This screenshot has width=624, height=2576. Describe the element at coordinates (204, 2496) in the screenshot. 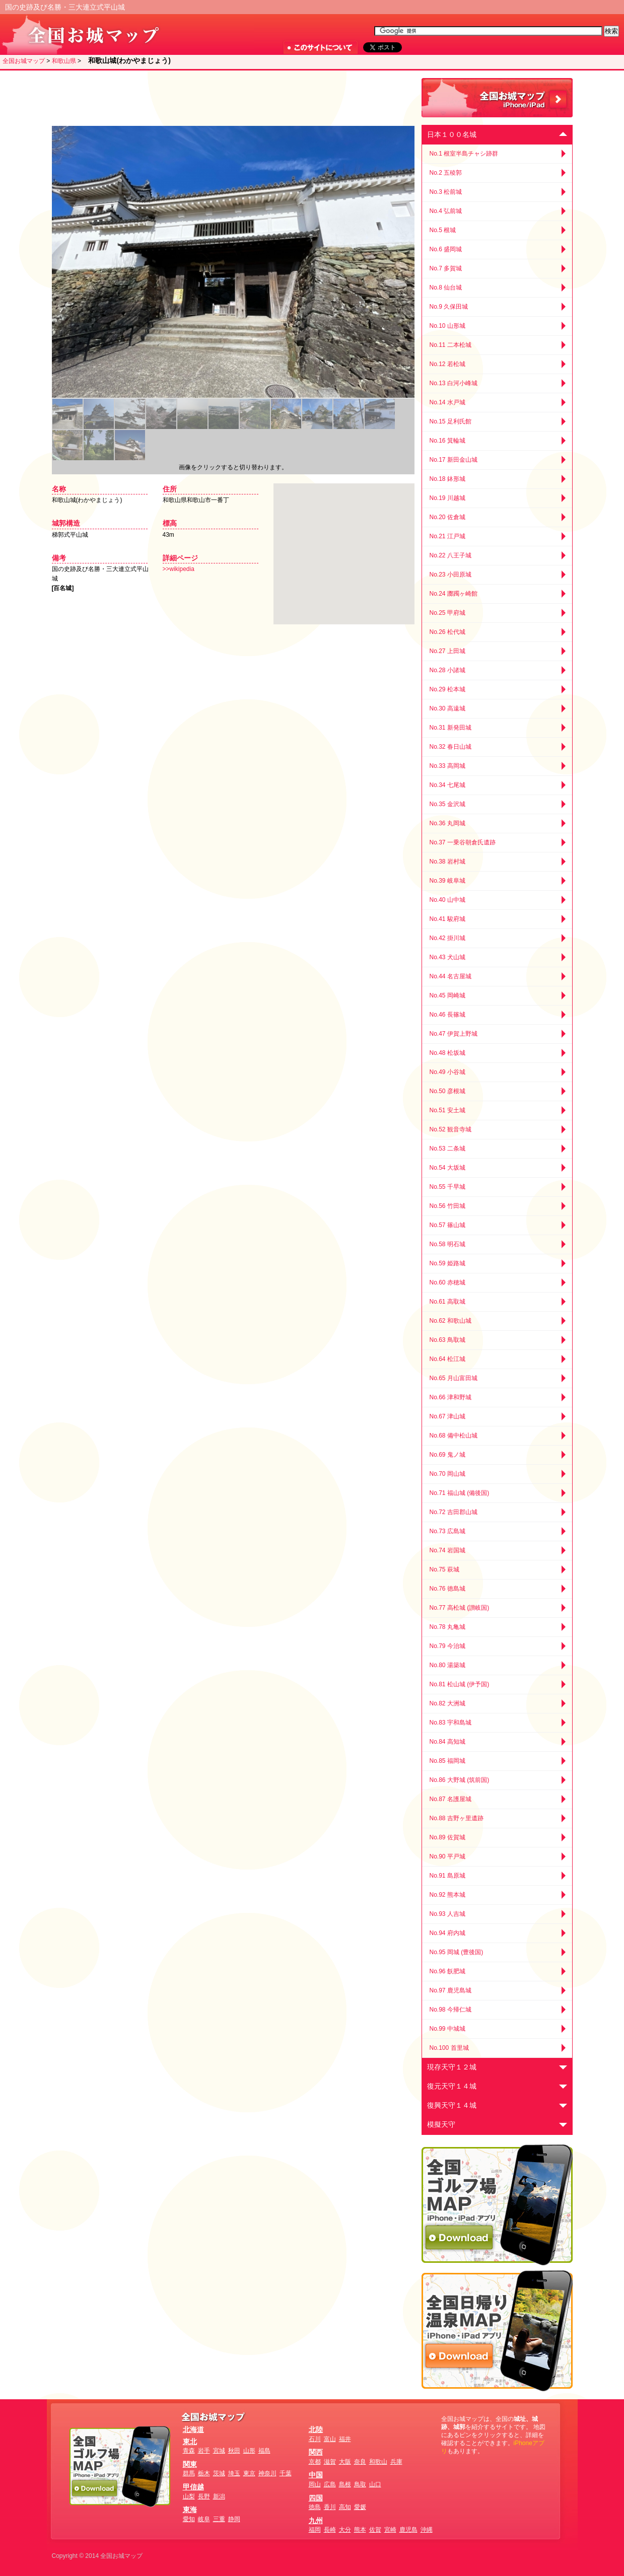

I see `長野` at that location.